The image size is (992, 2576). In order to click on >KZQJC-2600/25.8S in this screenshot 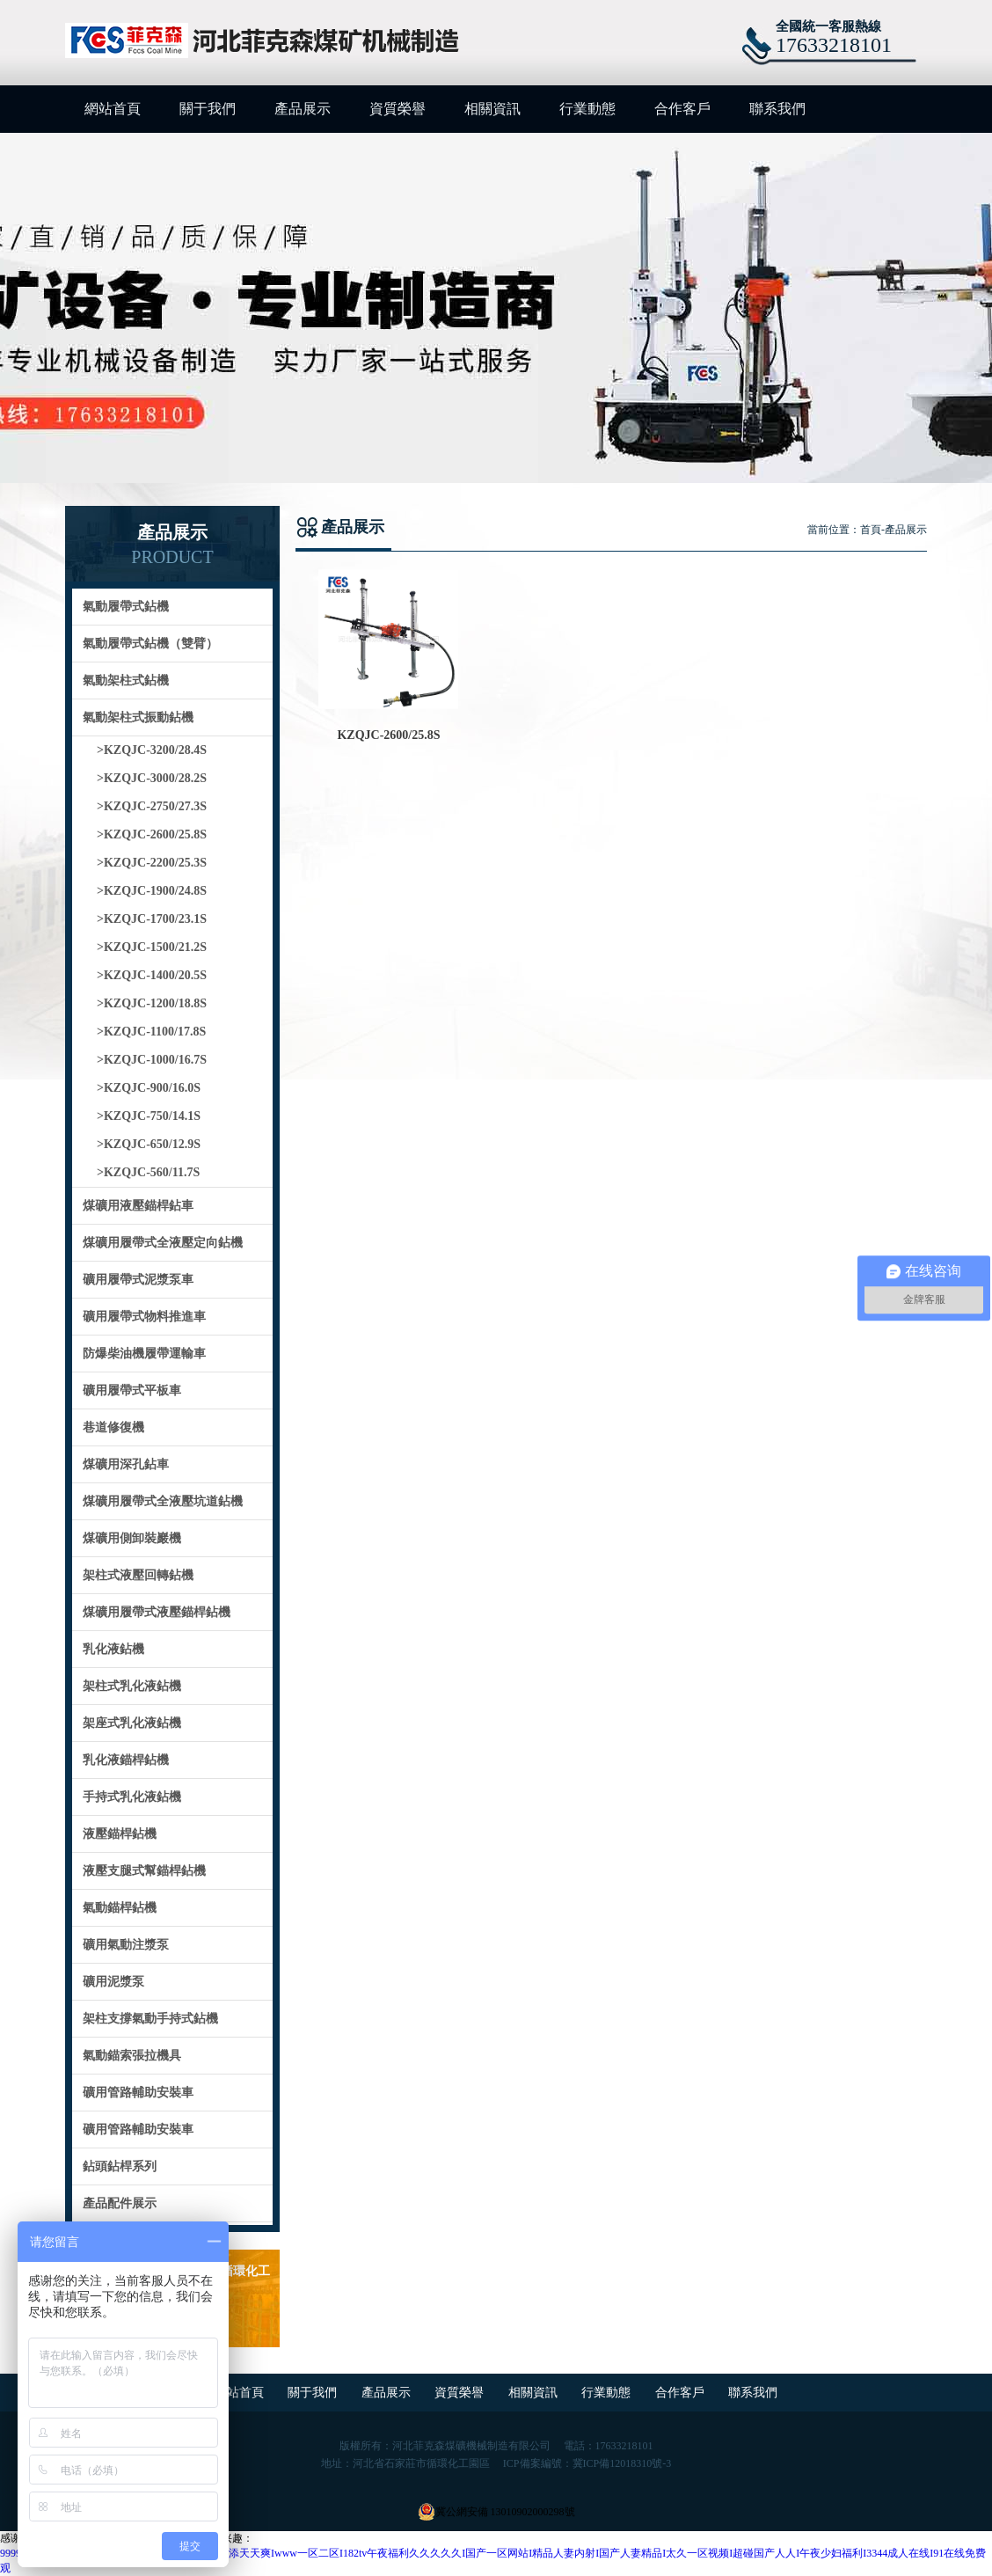, I will do `click(152, 834)`.